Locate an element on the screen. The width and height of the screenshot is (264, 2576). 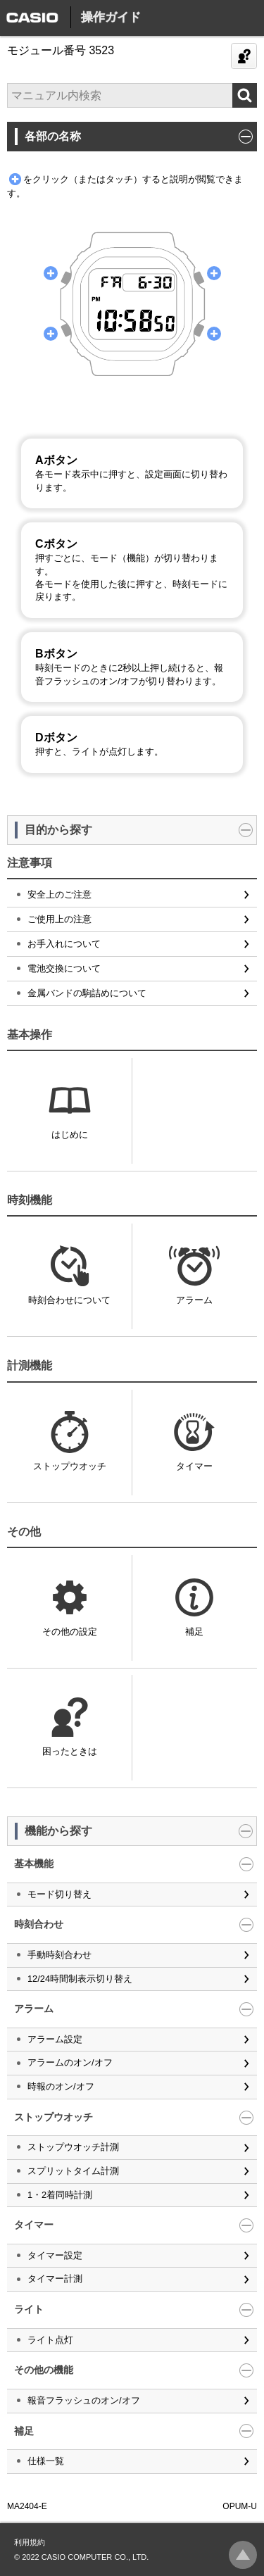
モード切り替え is located at coordinates (59, 1894).